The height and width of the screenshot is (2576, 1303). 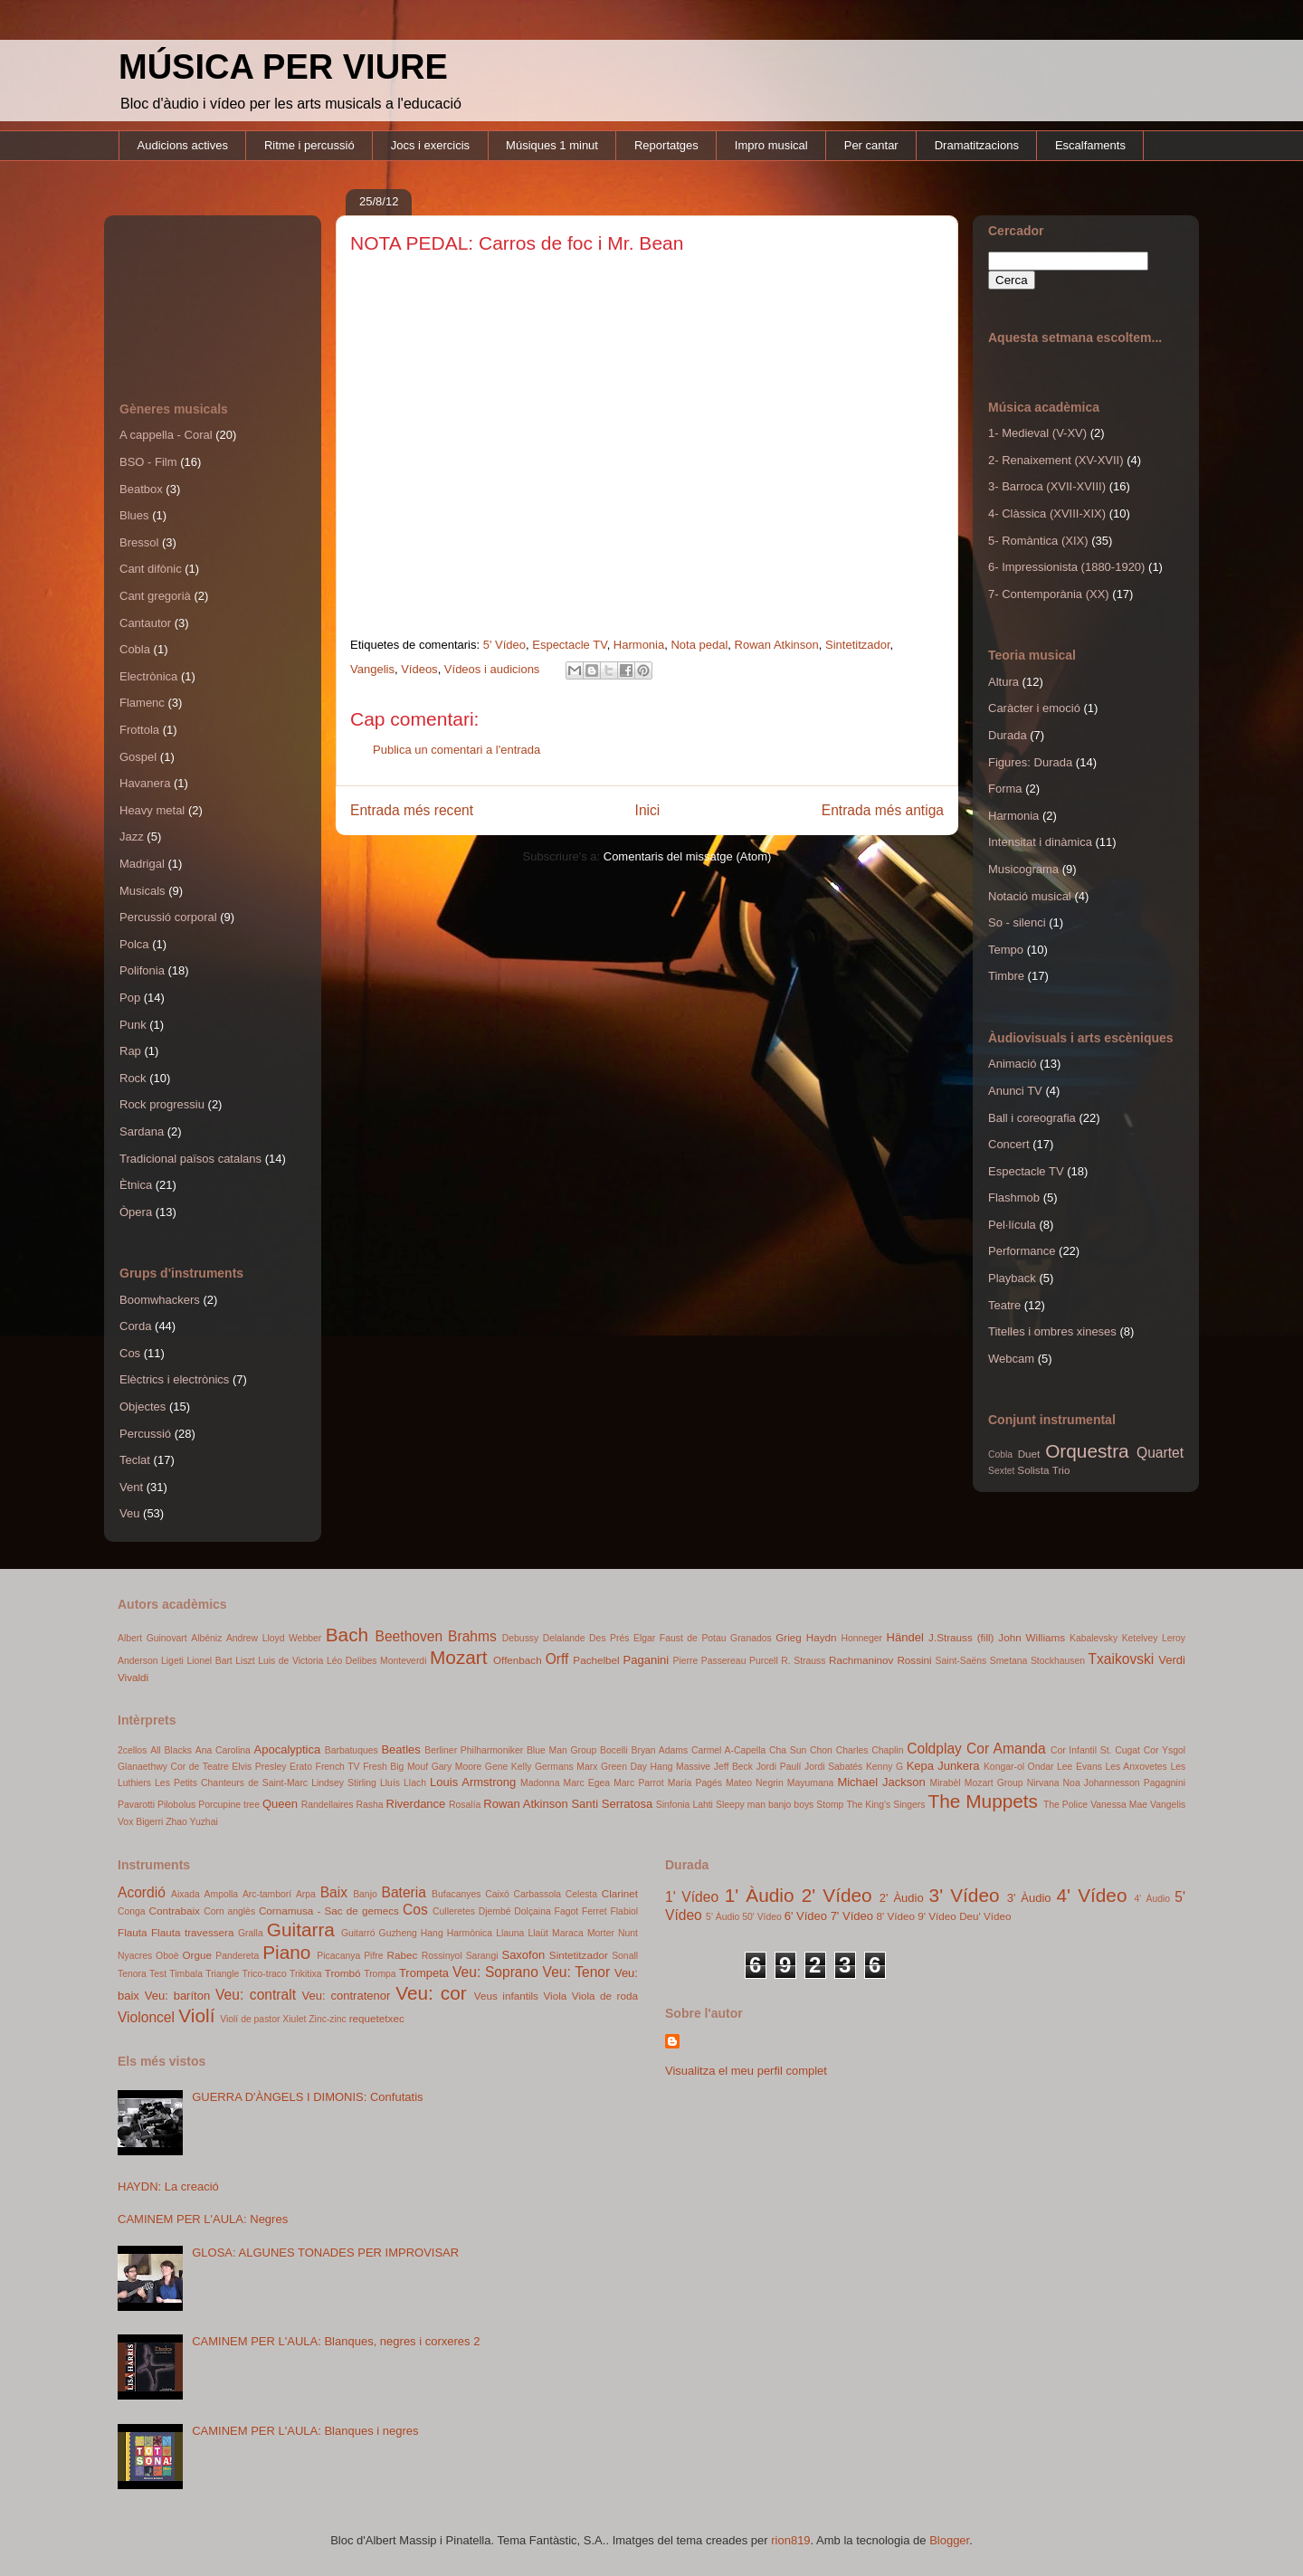 What do you see at coordinates (400, 1749) in the screenshot?
I see `Beatles` at bounding box center [400, 1749].